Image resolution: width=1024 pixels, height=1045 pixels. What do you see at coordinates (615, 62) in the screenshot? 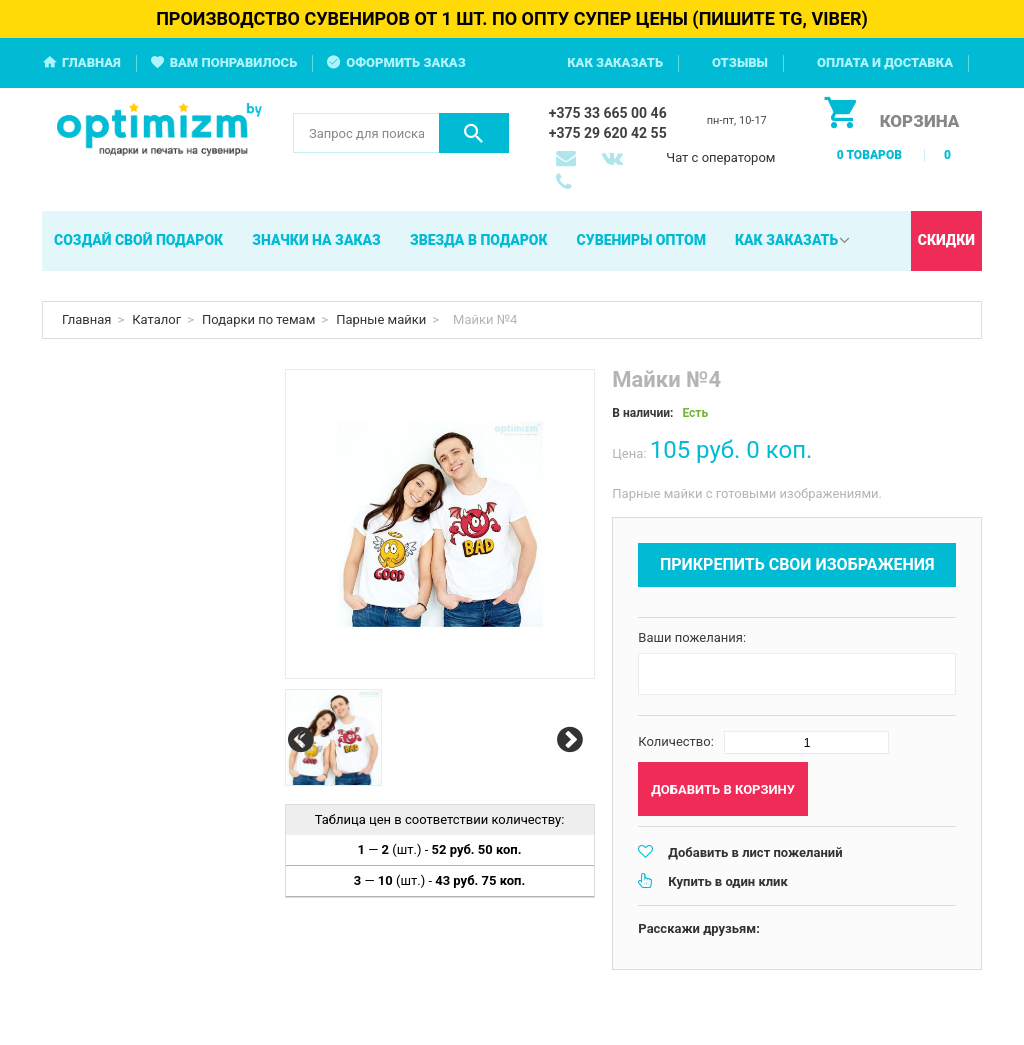
I see `Как заказать` at bounding box center [615, 62].